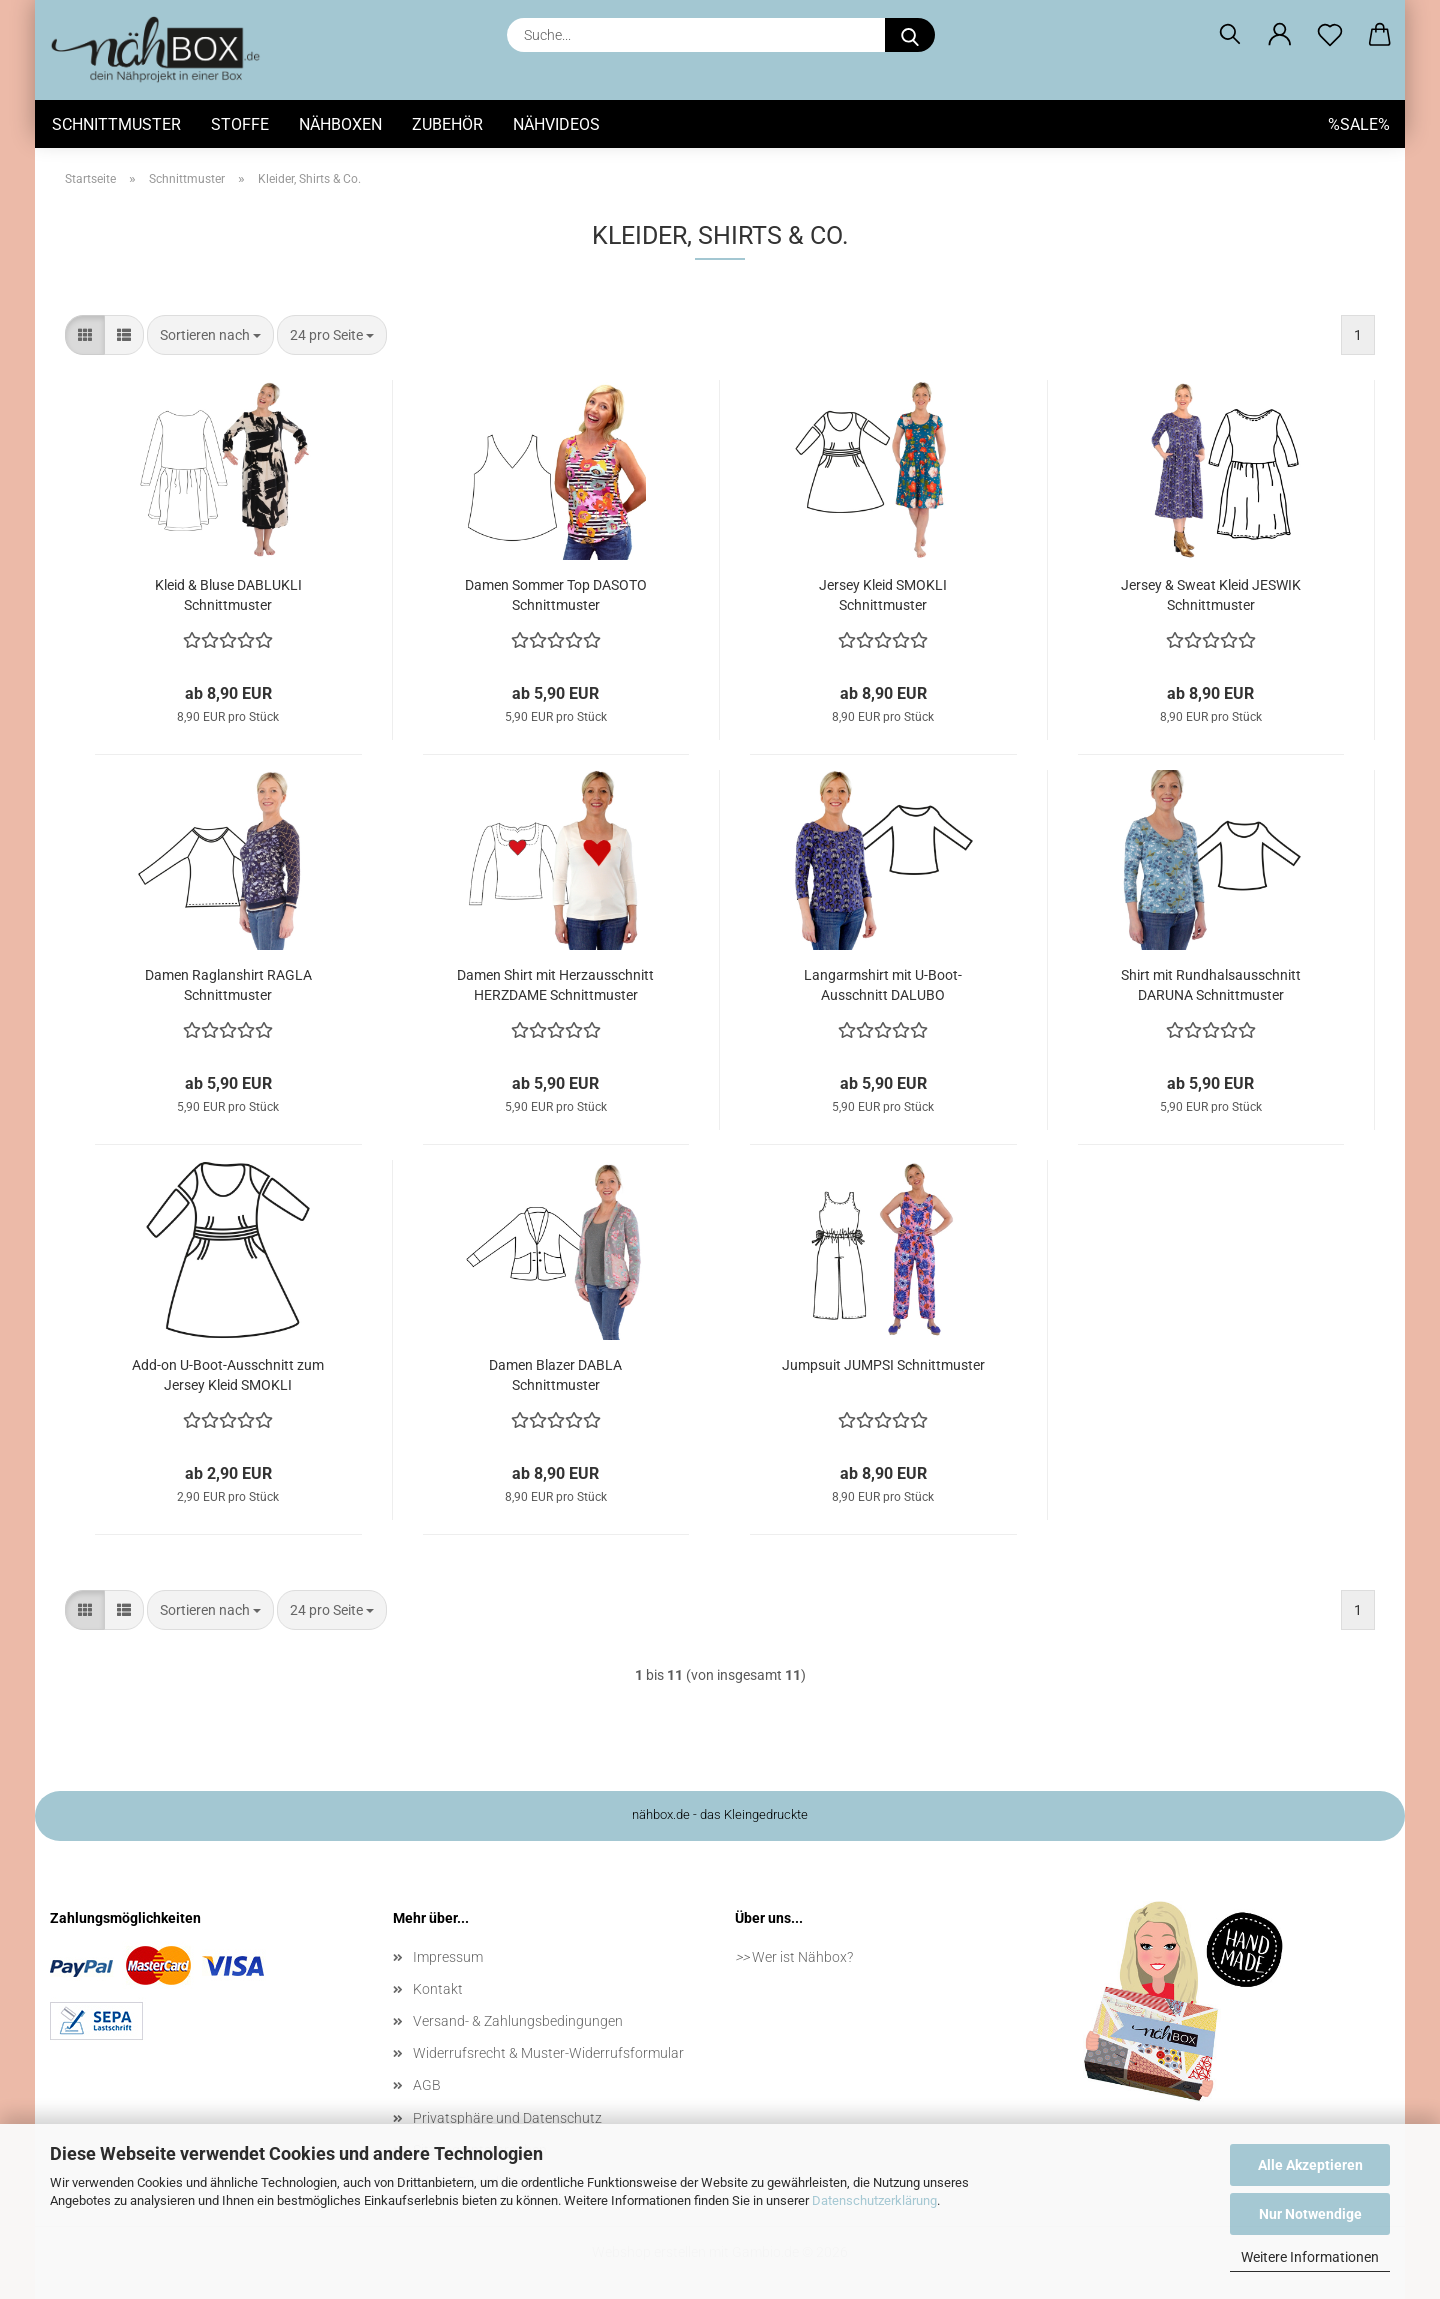 The image size is (1440, 2299). Describe the element at coordinates (438, 1989) in the screenshot. I see `Kontakt` at that location.